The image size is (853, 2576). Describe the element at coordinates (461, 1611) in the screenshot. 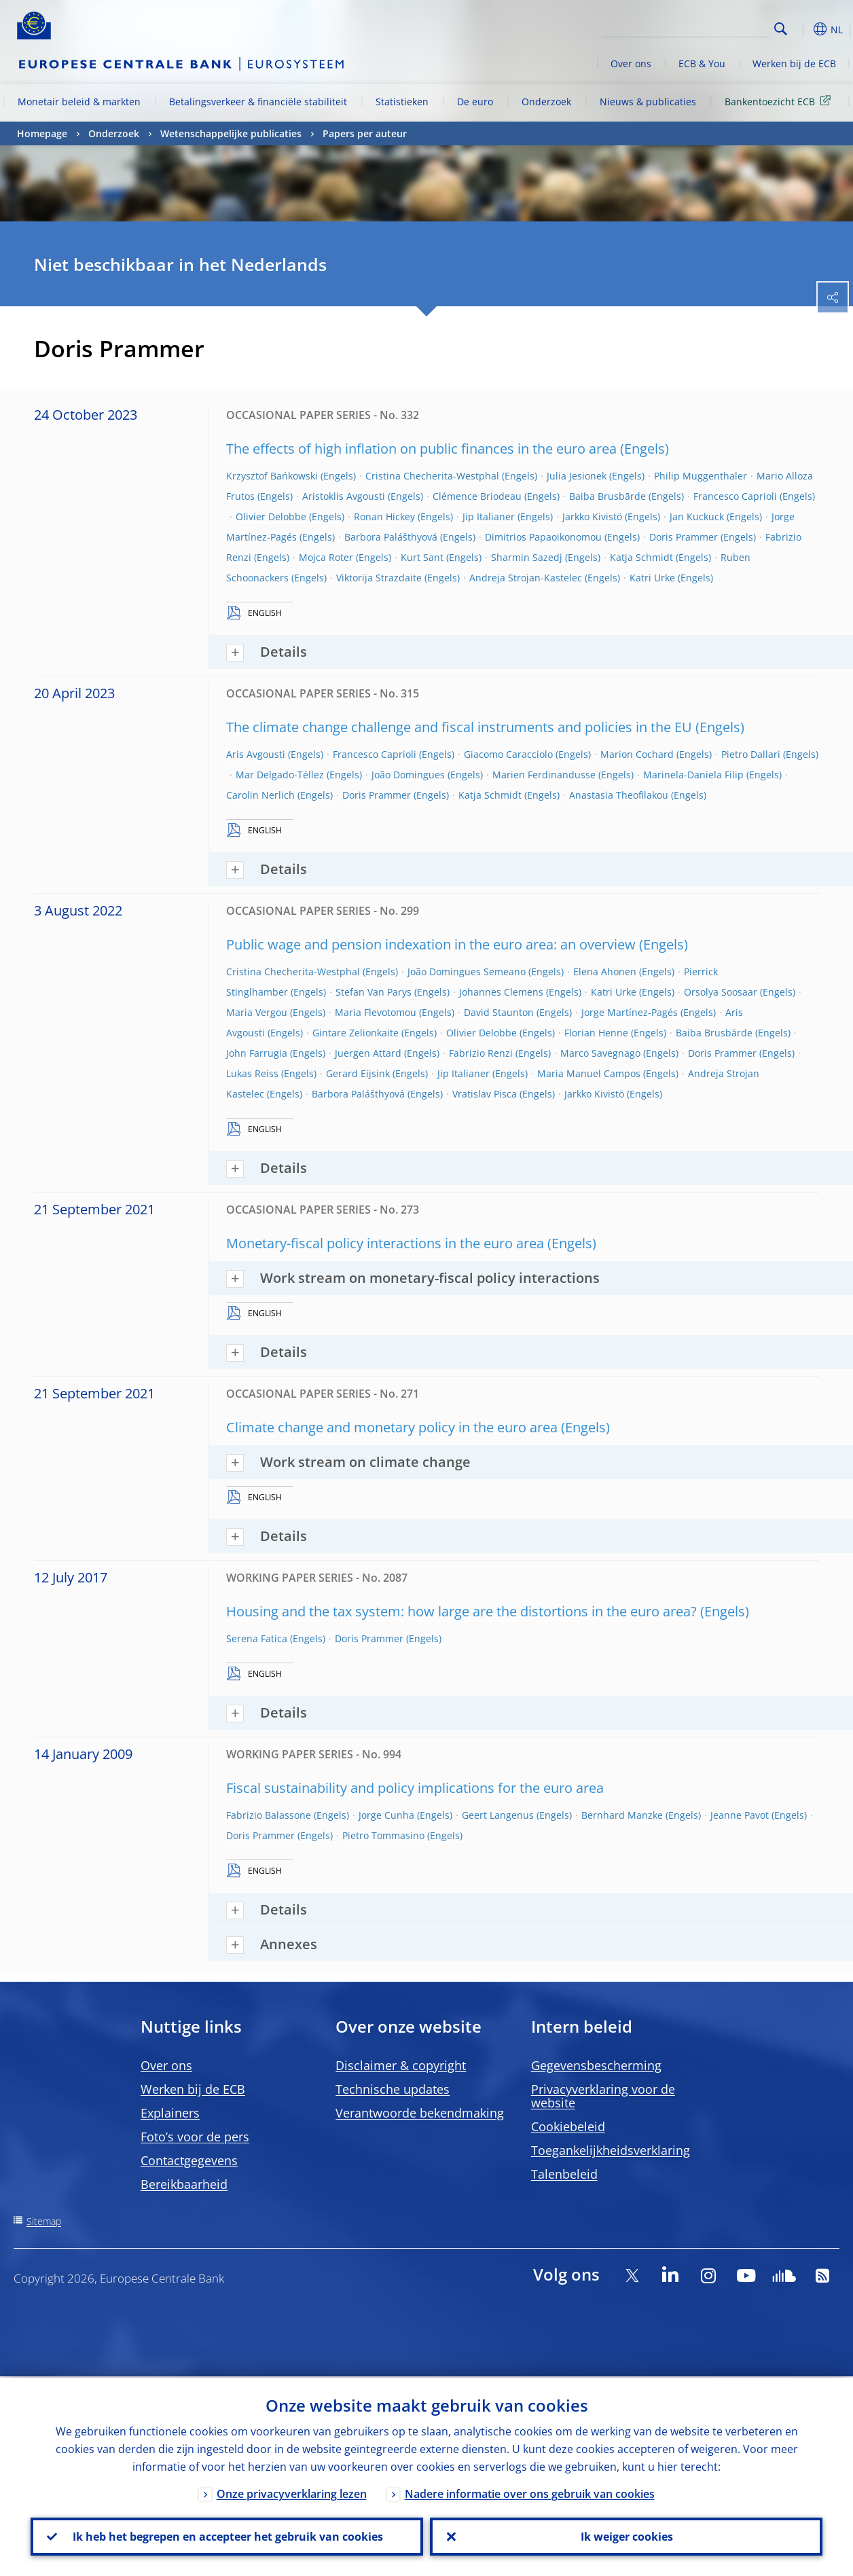

I see `Housing and the tax system: how large are the distortions in the euro area?` at that location.